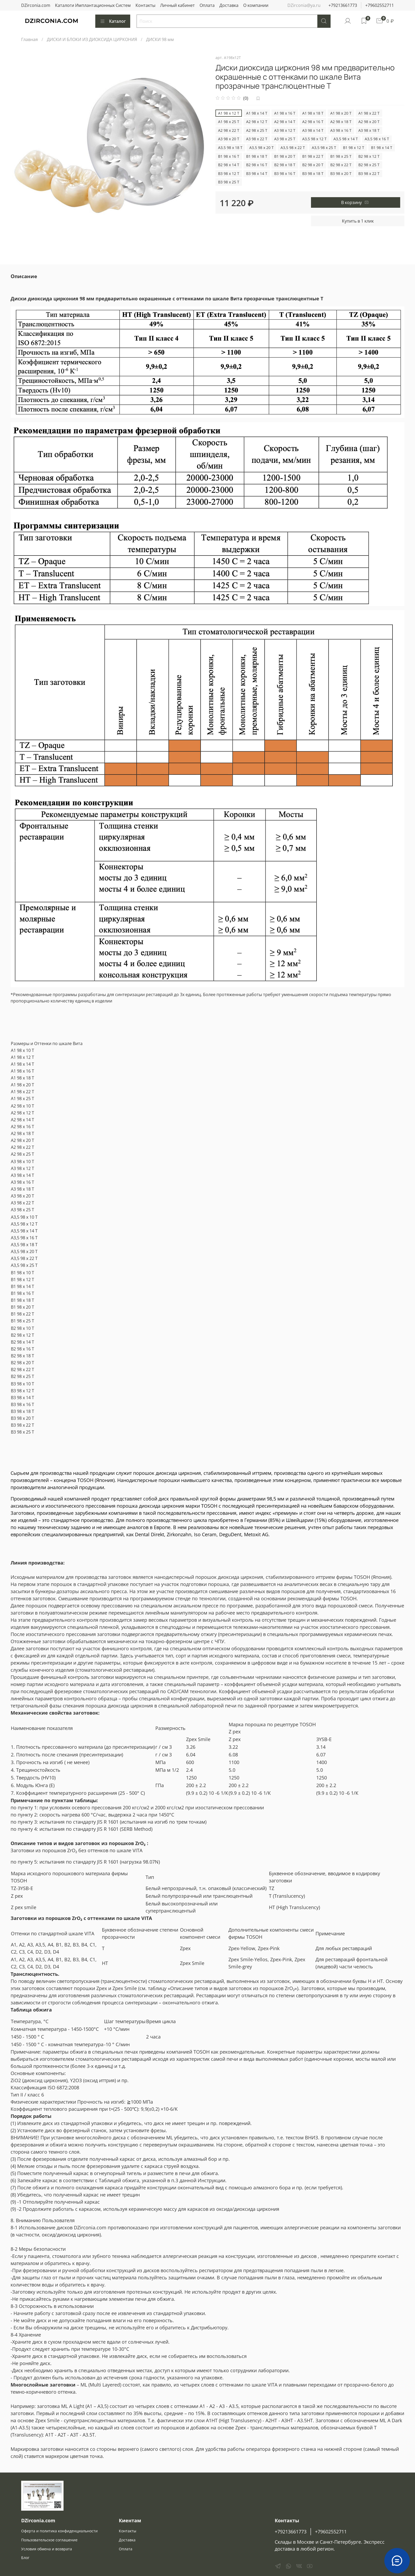 This screenshot has height=2576, width=415. What do you see at coordinates (379, 5) in the screenshot?
I see `+79602552711` at bounding box center [379, 5].